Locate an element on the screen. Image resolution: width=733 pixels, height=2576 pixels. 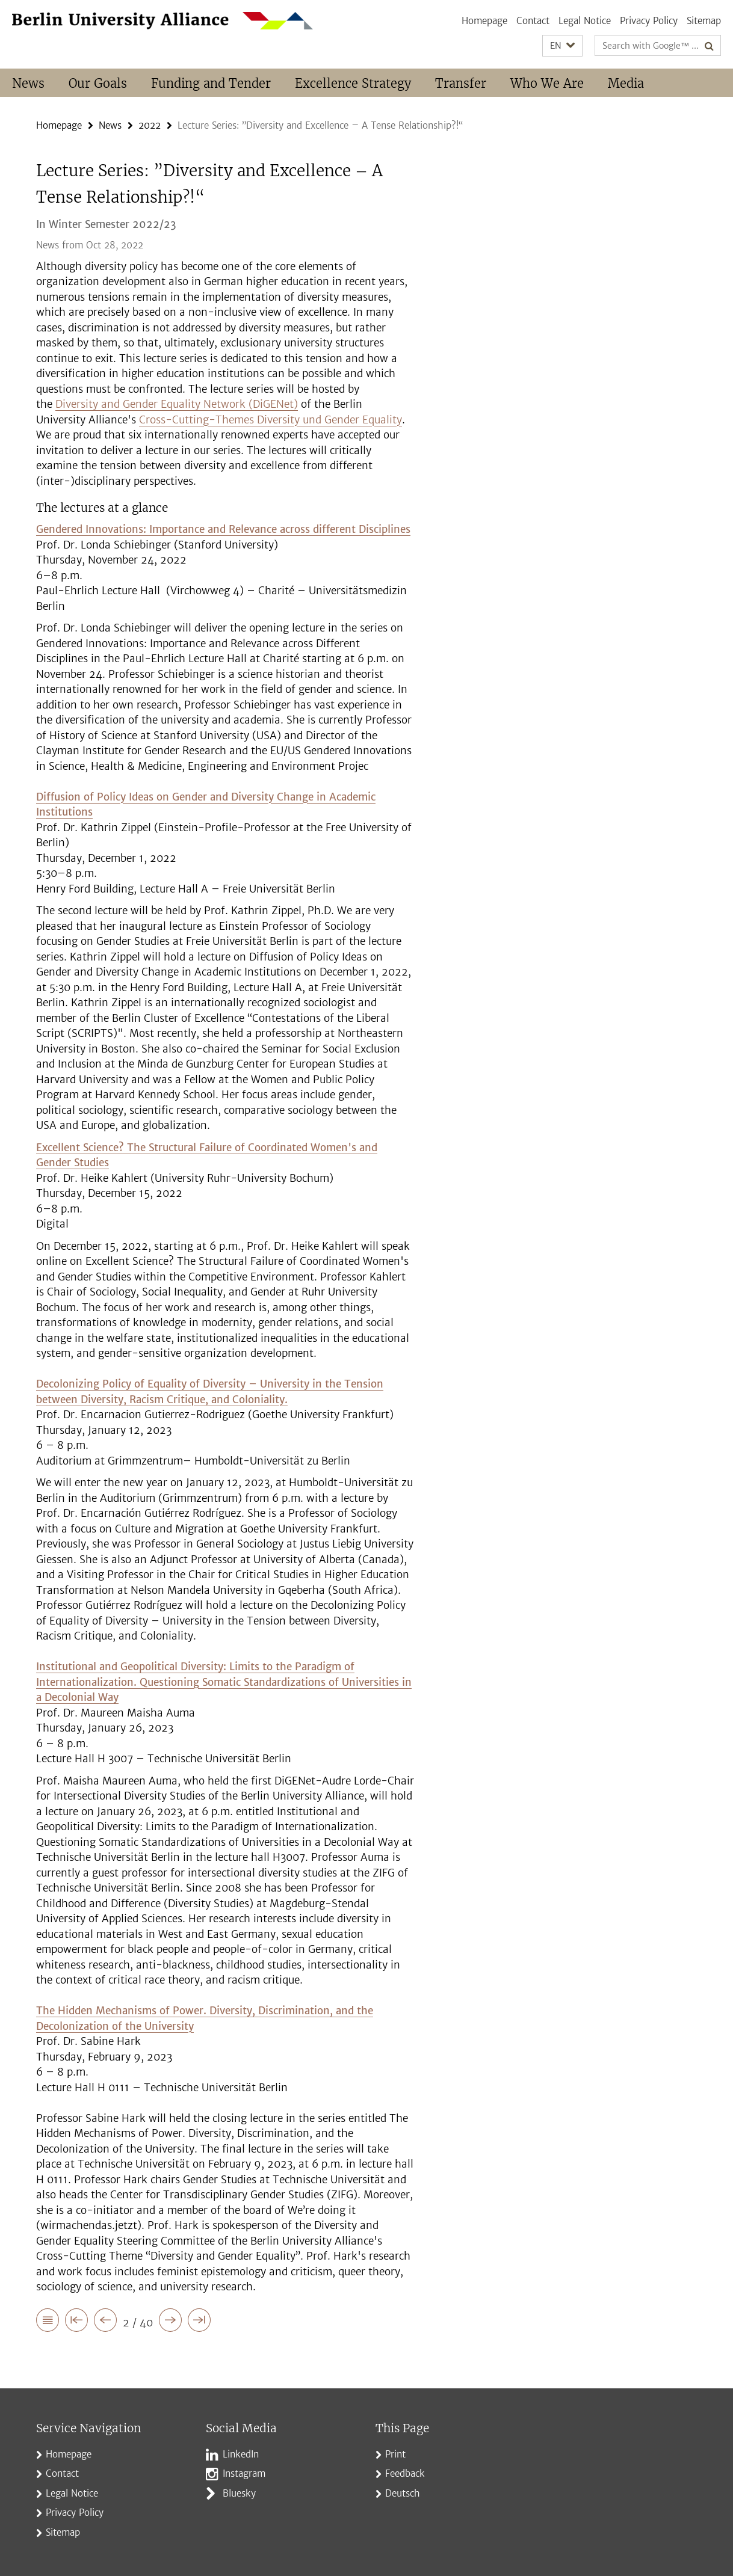
Print [button] is located at coordinates (395, 2454).